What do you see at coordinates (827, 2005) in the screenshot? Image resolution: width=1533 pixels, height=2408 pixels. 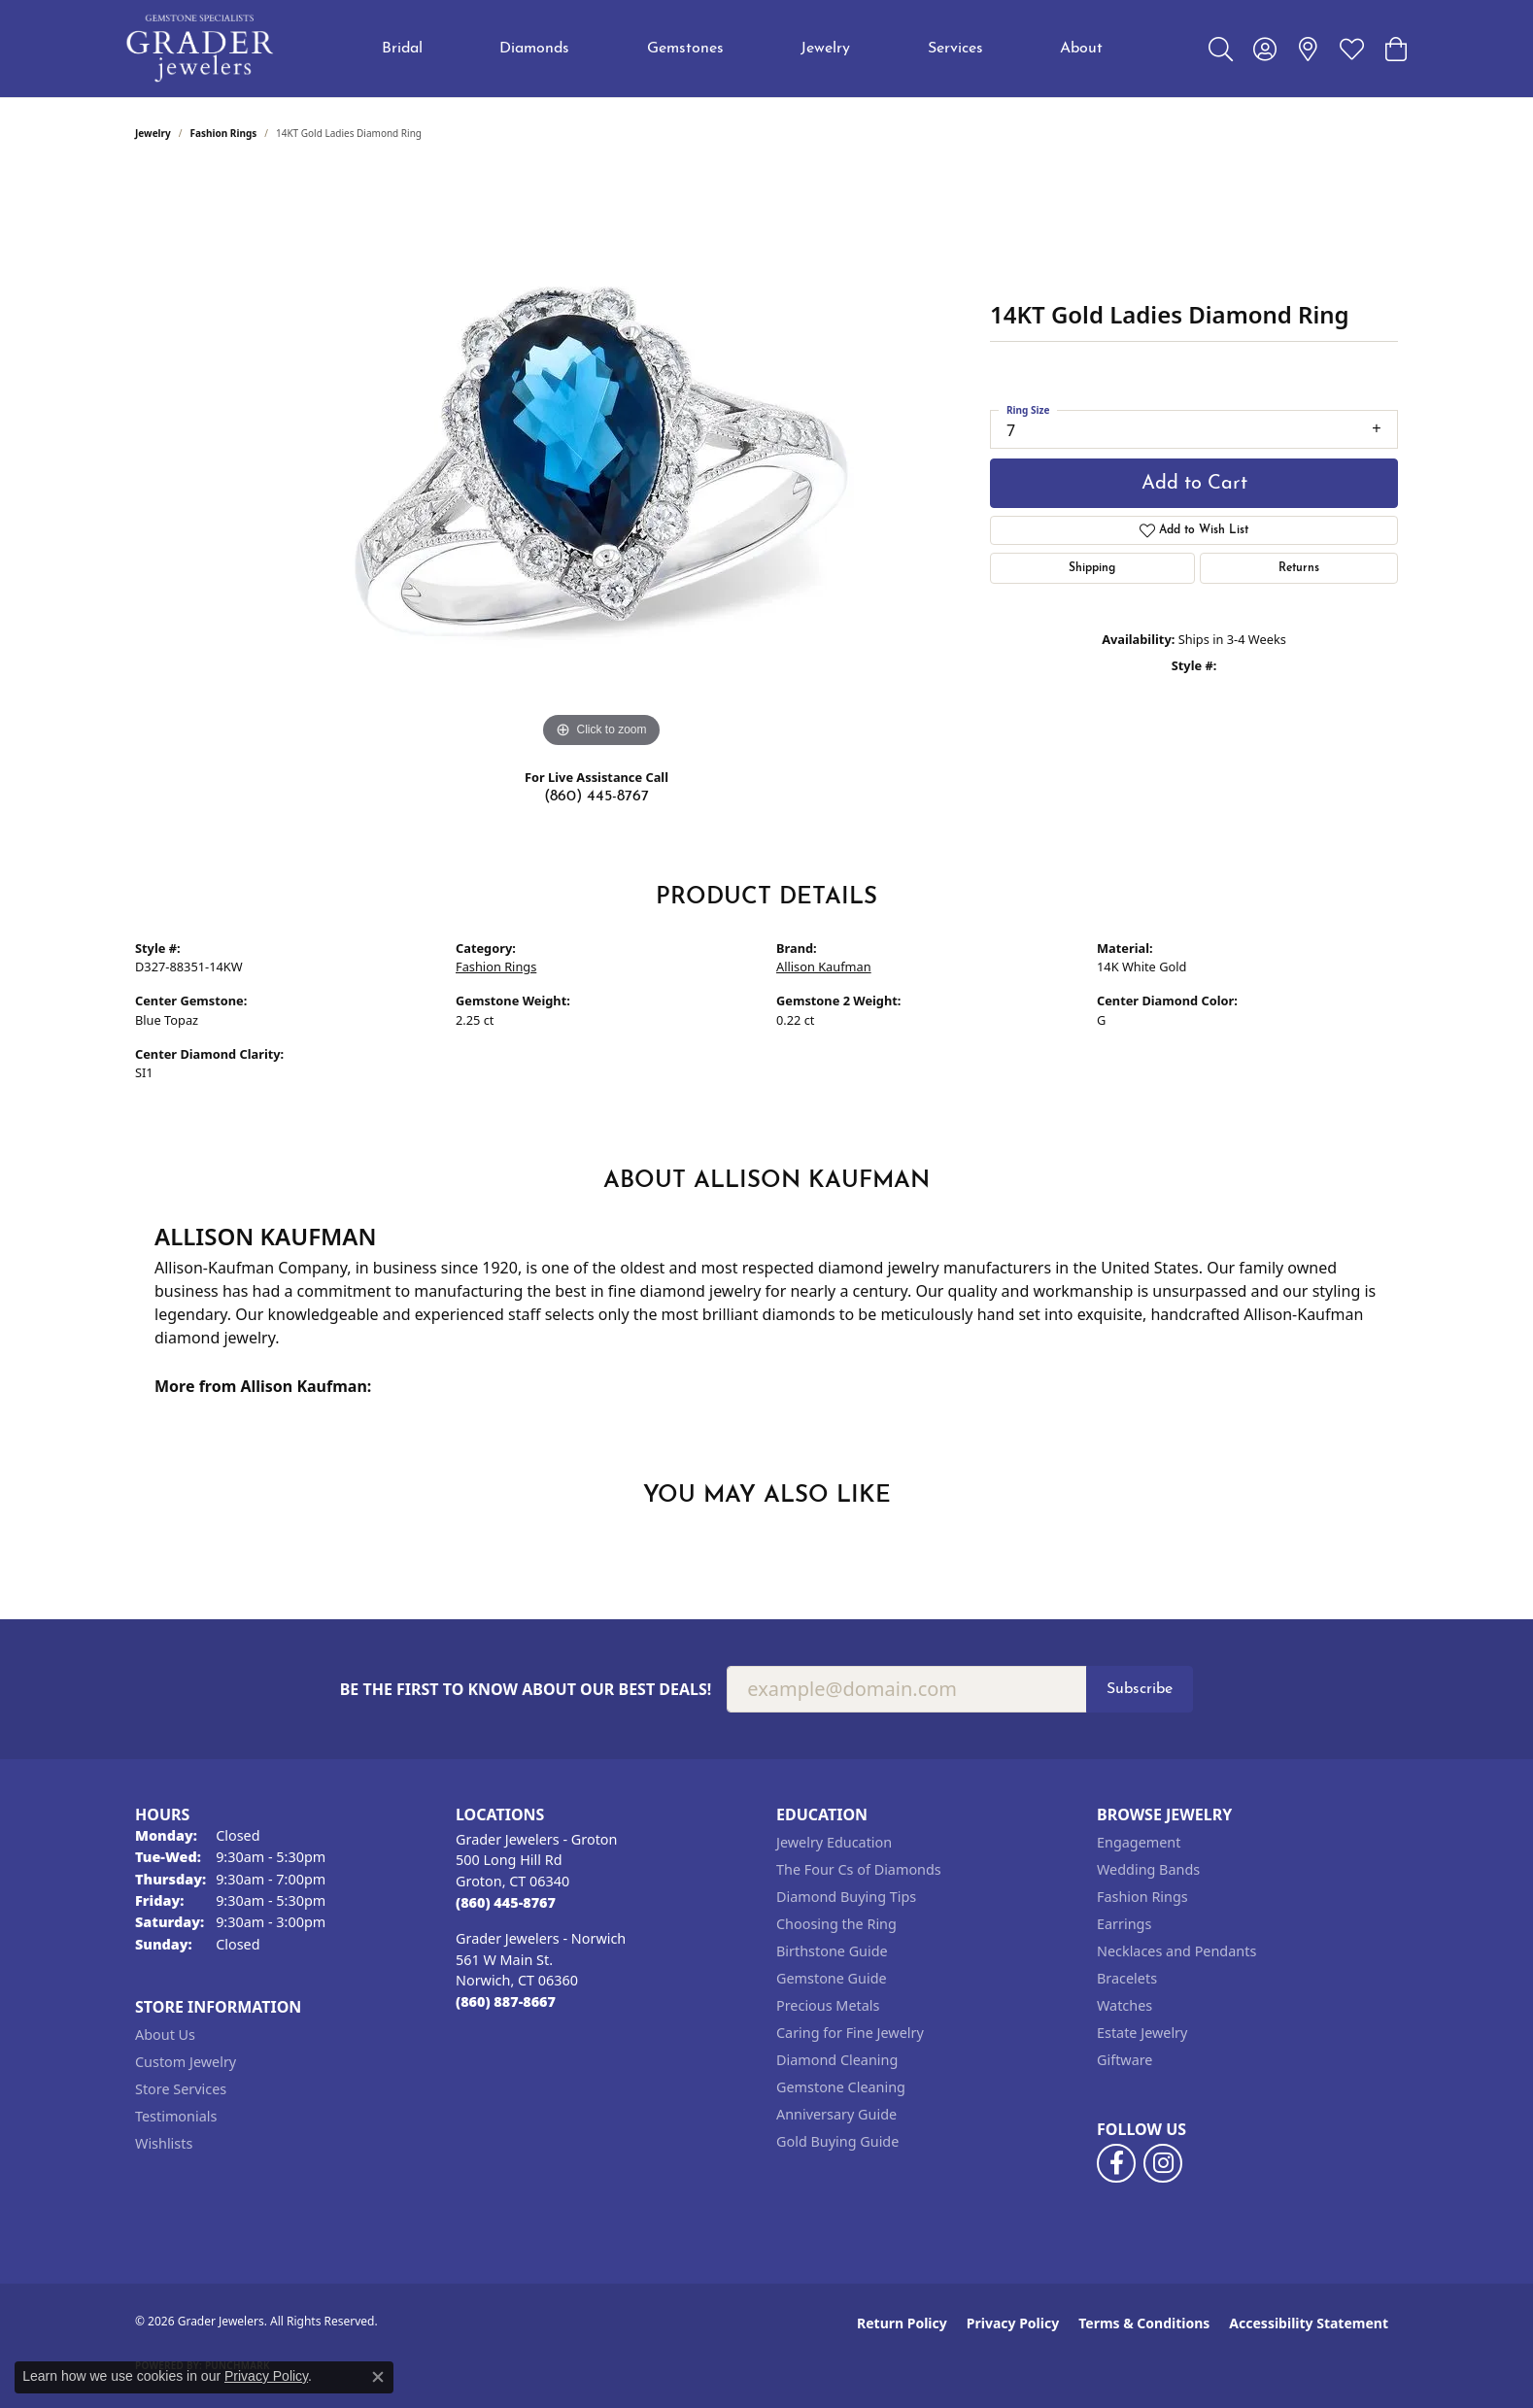 I see `Precious Metals [menuitem]` at bounding box center [827, 2005].